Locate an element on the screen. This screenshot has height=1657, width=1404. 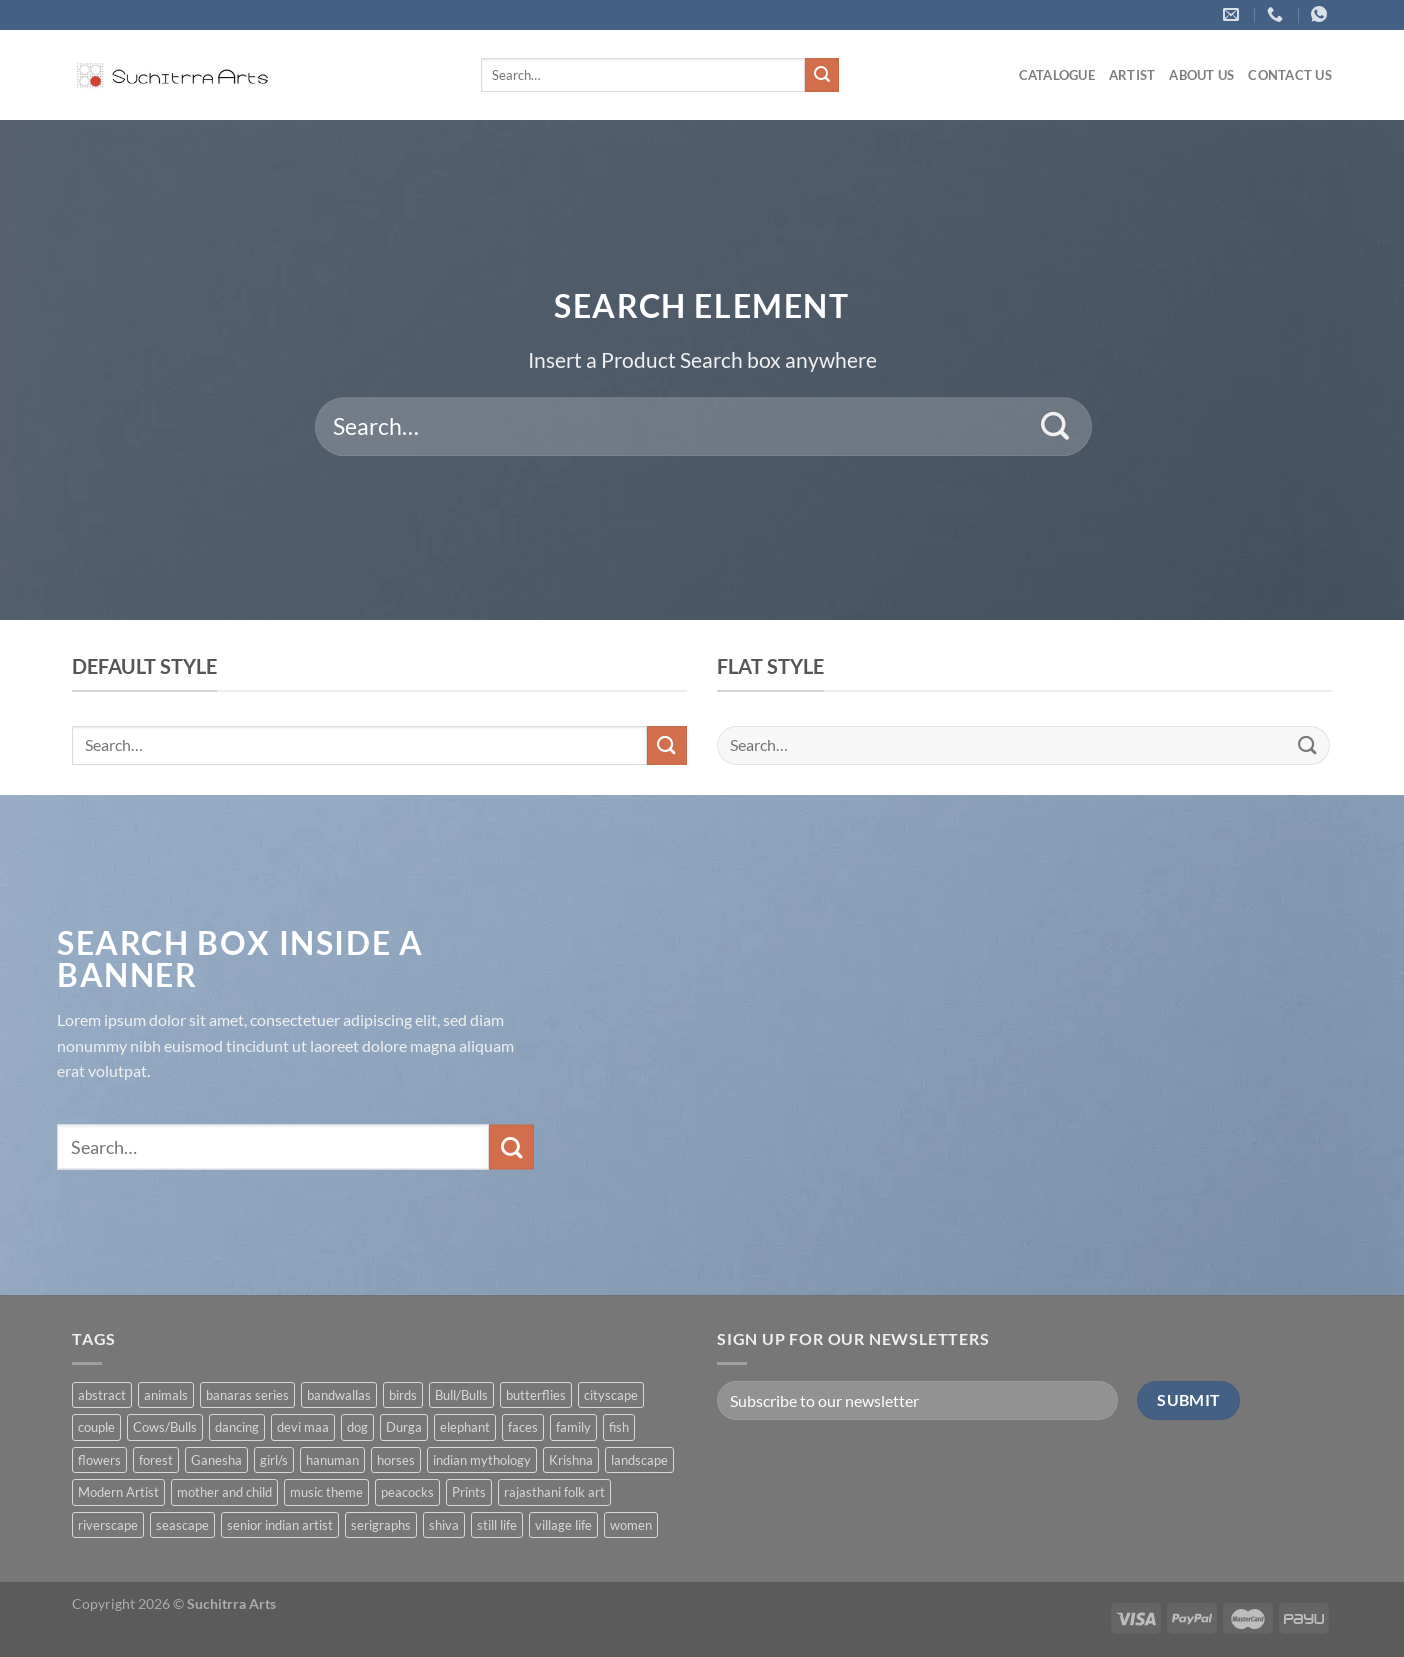
fish [fish (1 product)] is located at coordinates (619, 1427).